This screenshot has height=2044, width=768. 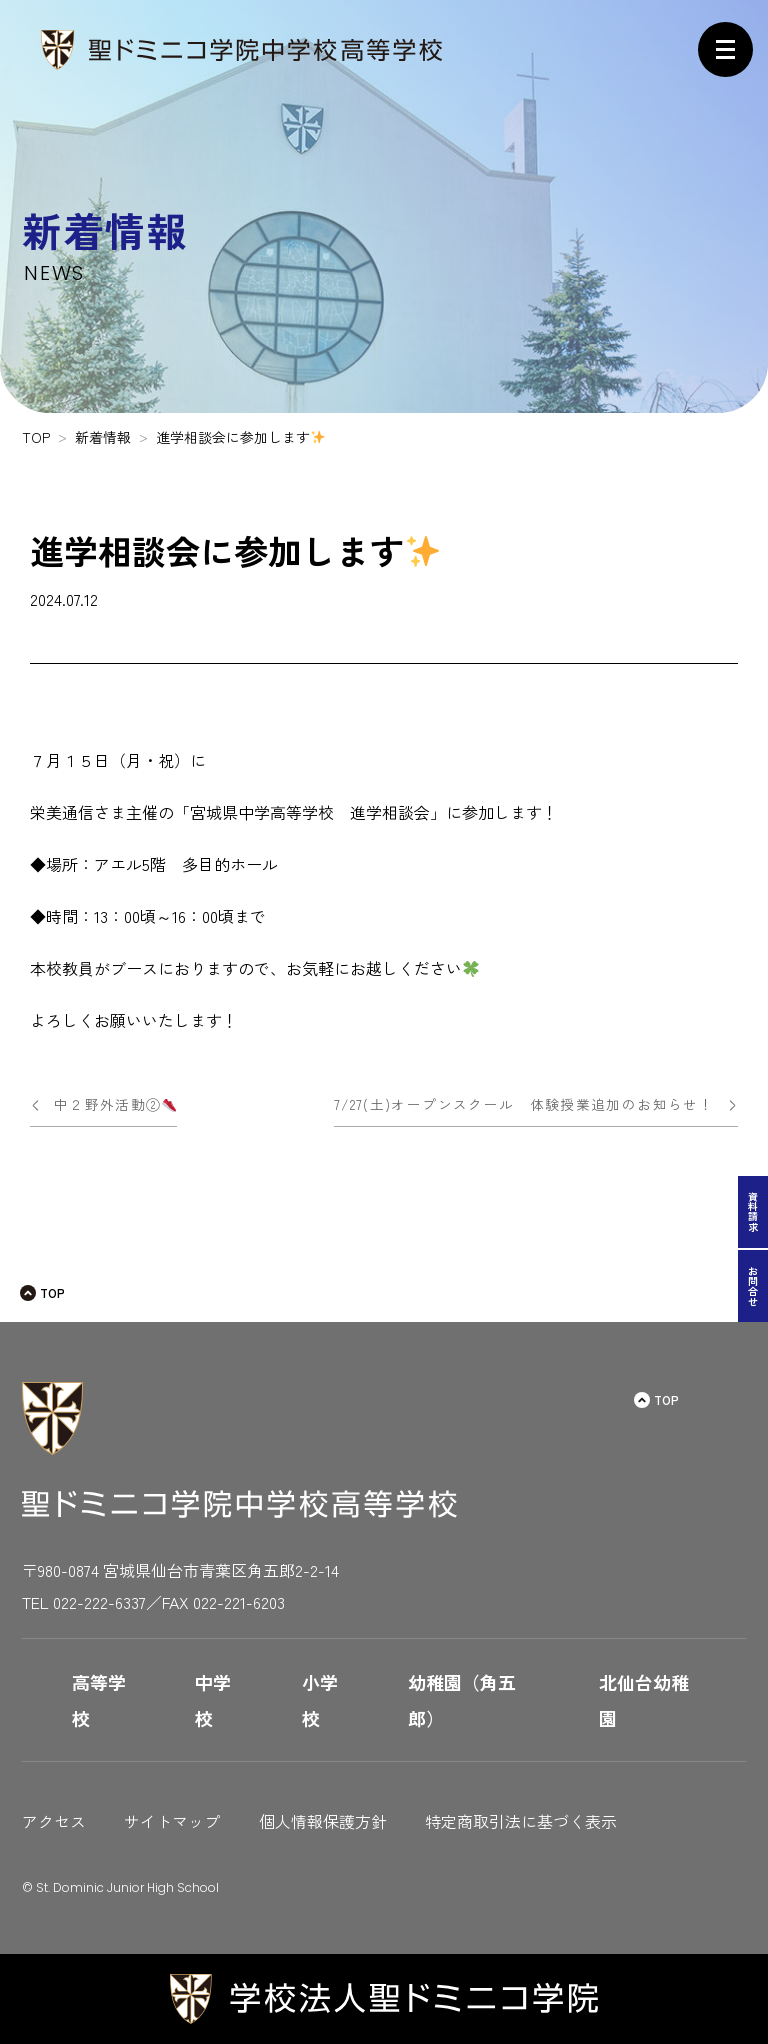 What do you see at coordinates (323, 1821) in the screenshot?
I see `個人情報保護方針` at bounding box center [323, 1821].